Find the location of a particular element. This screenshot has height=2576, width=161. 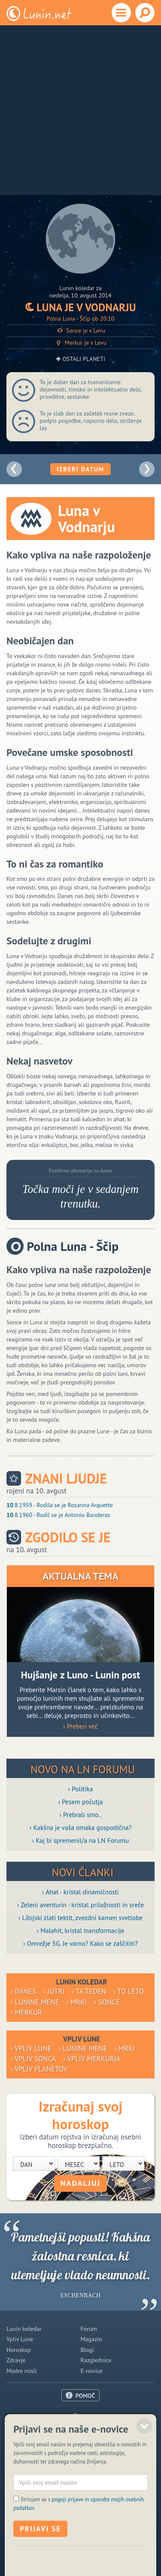

E-novice is located at coordinates (92, 2371).